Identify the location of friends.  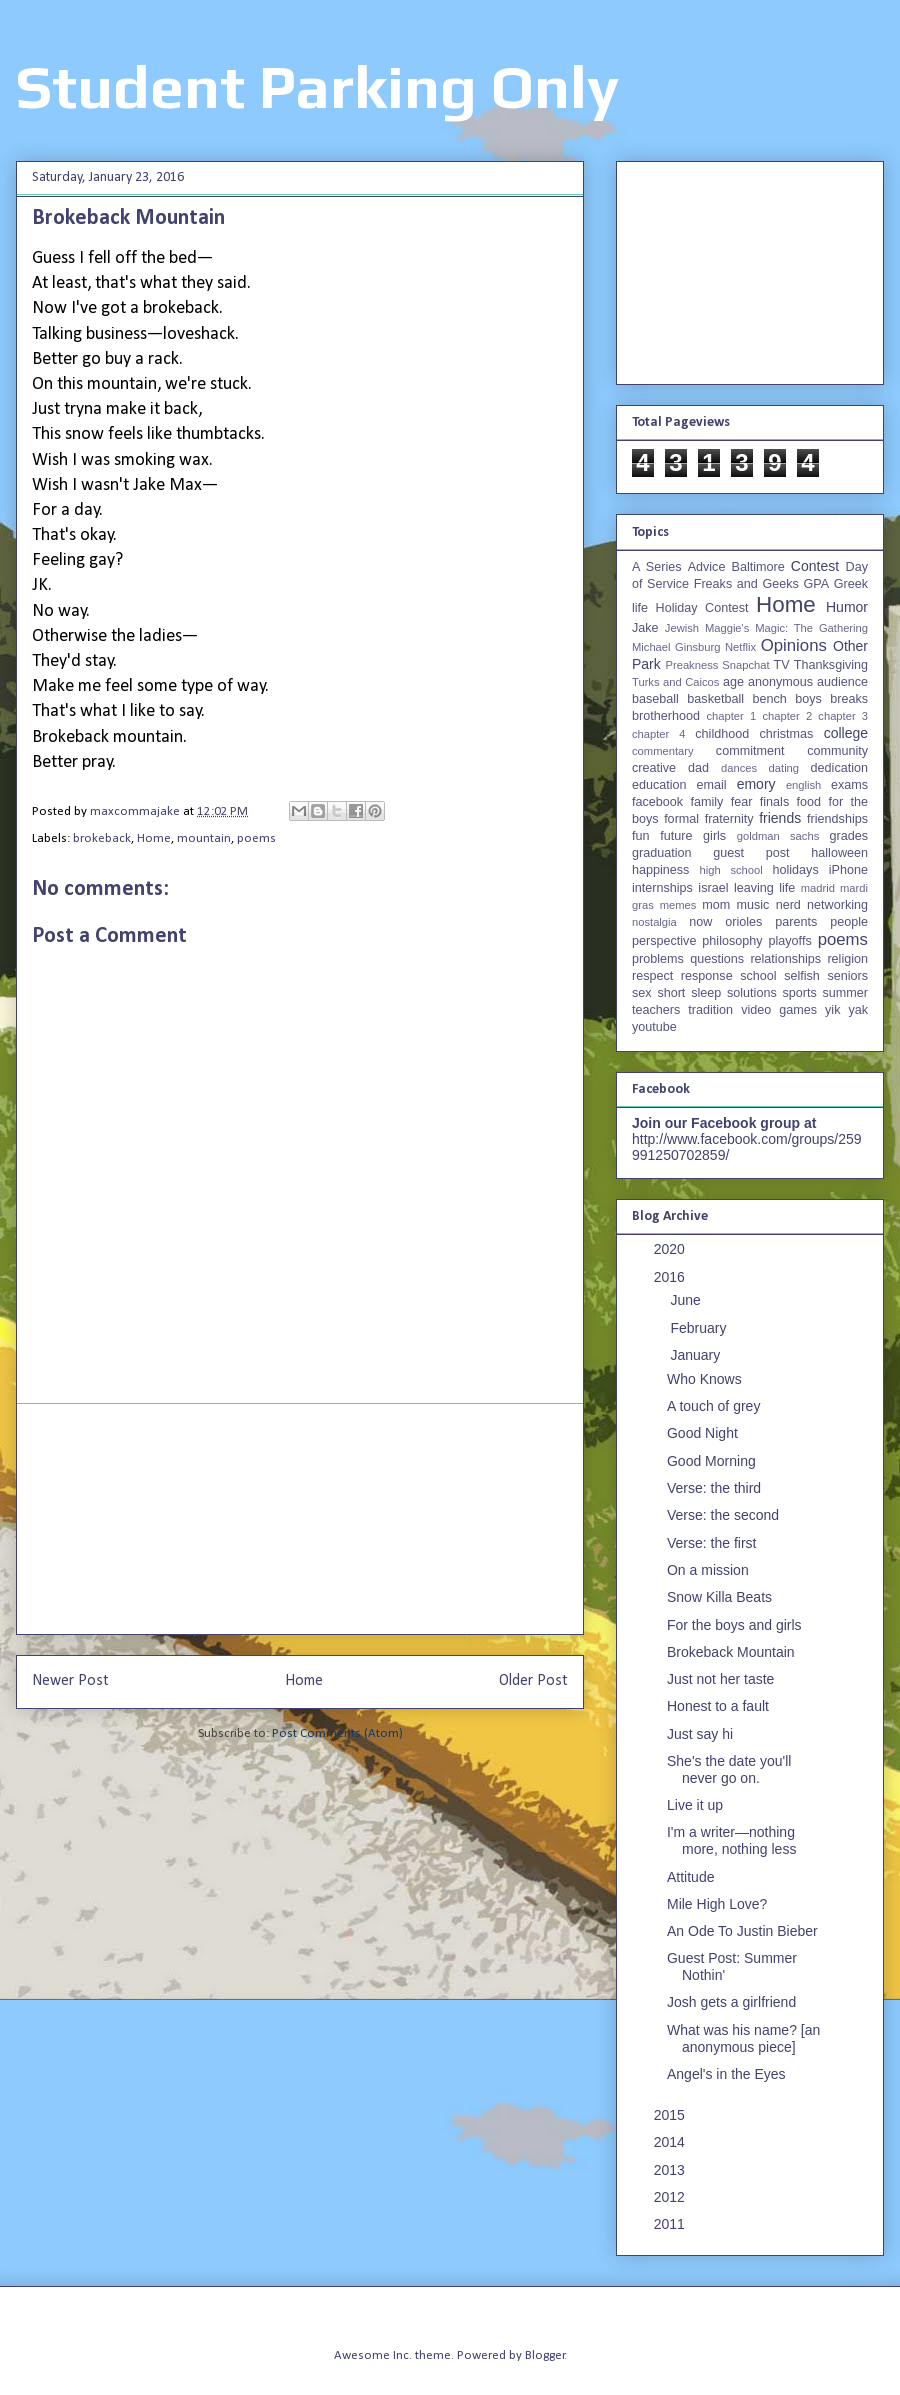
(780, 818).